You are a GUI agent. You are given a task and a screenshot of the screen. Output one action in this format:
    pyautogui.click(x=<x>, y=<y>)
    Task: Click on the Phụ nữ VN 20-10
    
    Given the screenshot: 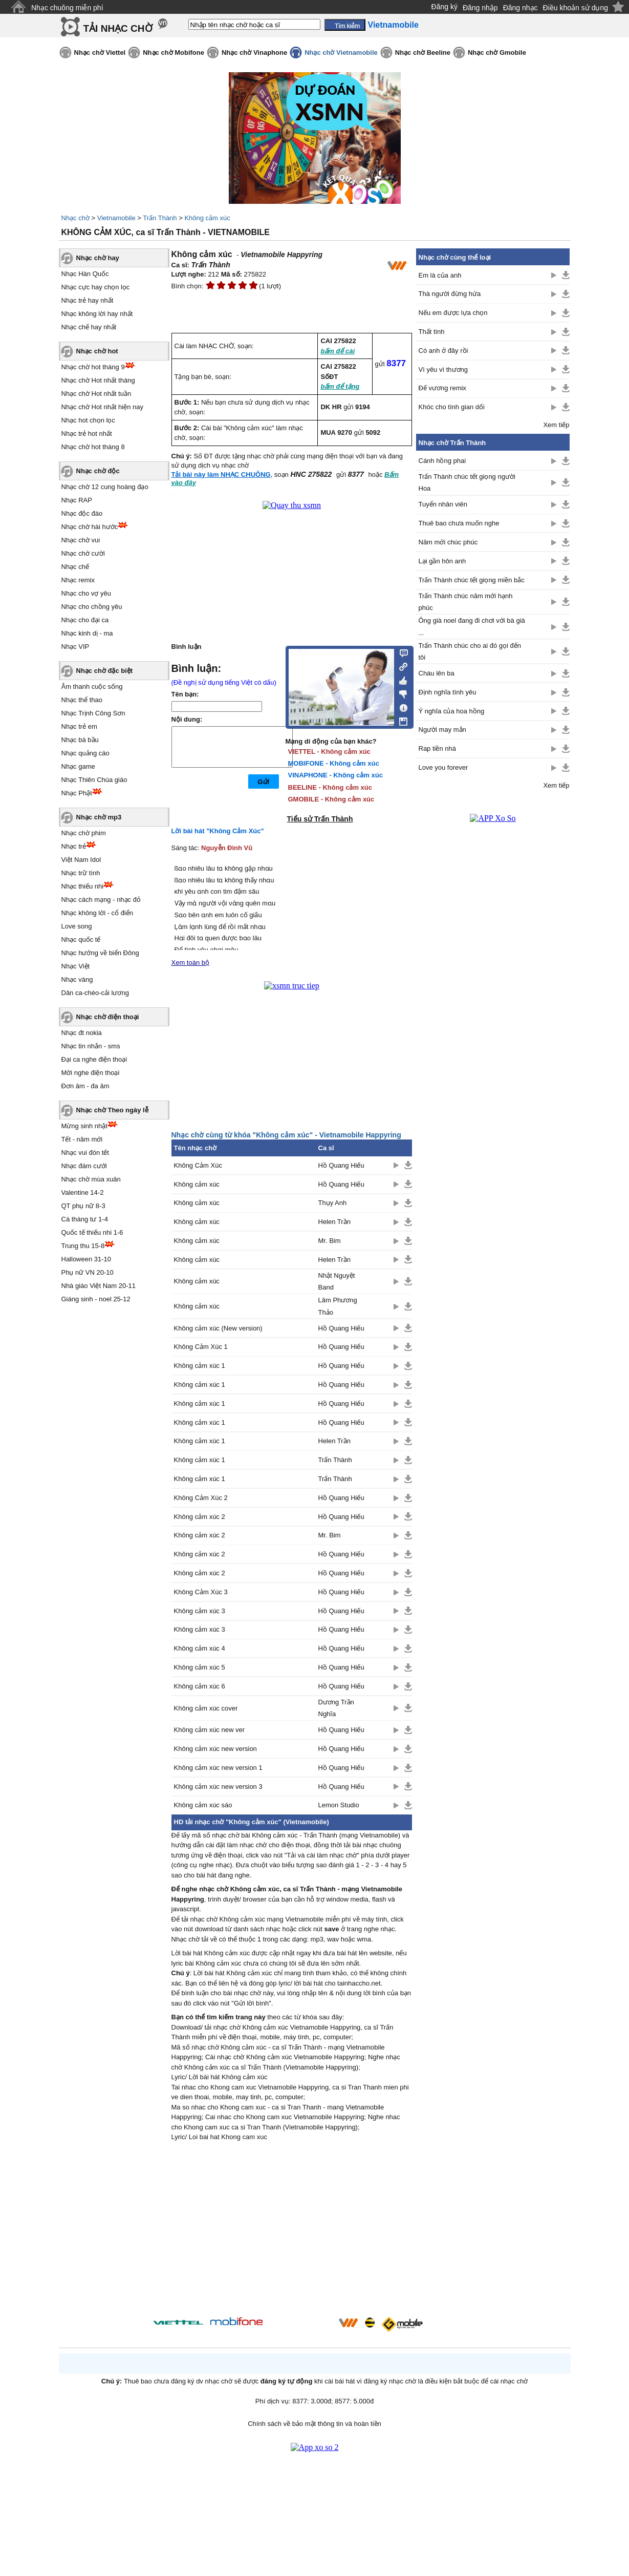 What is the action you would take?
    pyautogui.click(x=87, y=1272)
    